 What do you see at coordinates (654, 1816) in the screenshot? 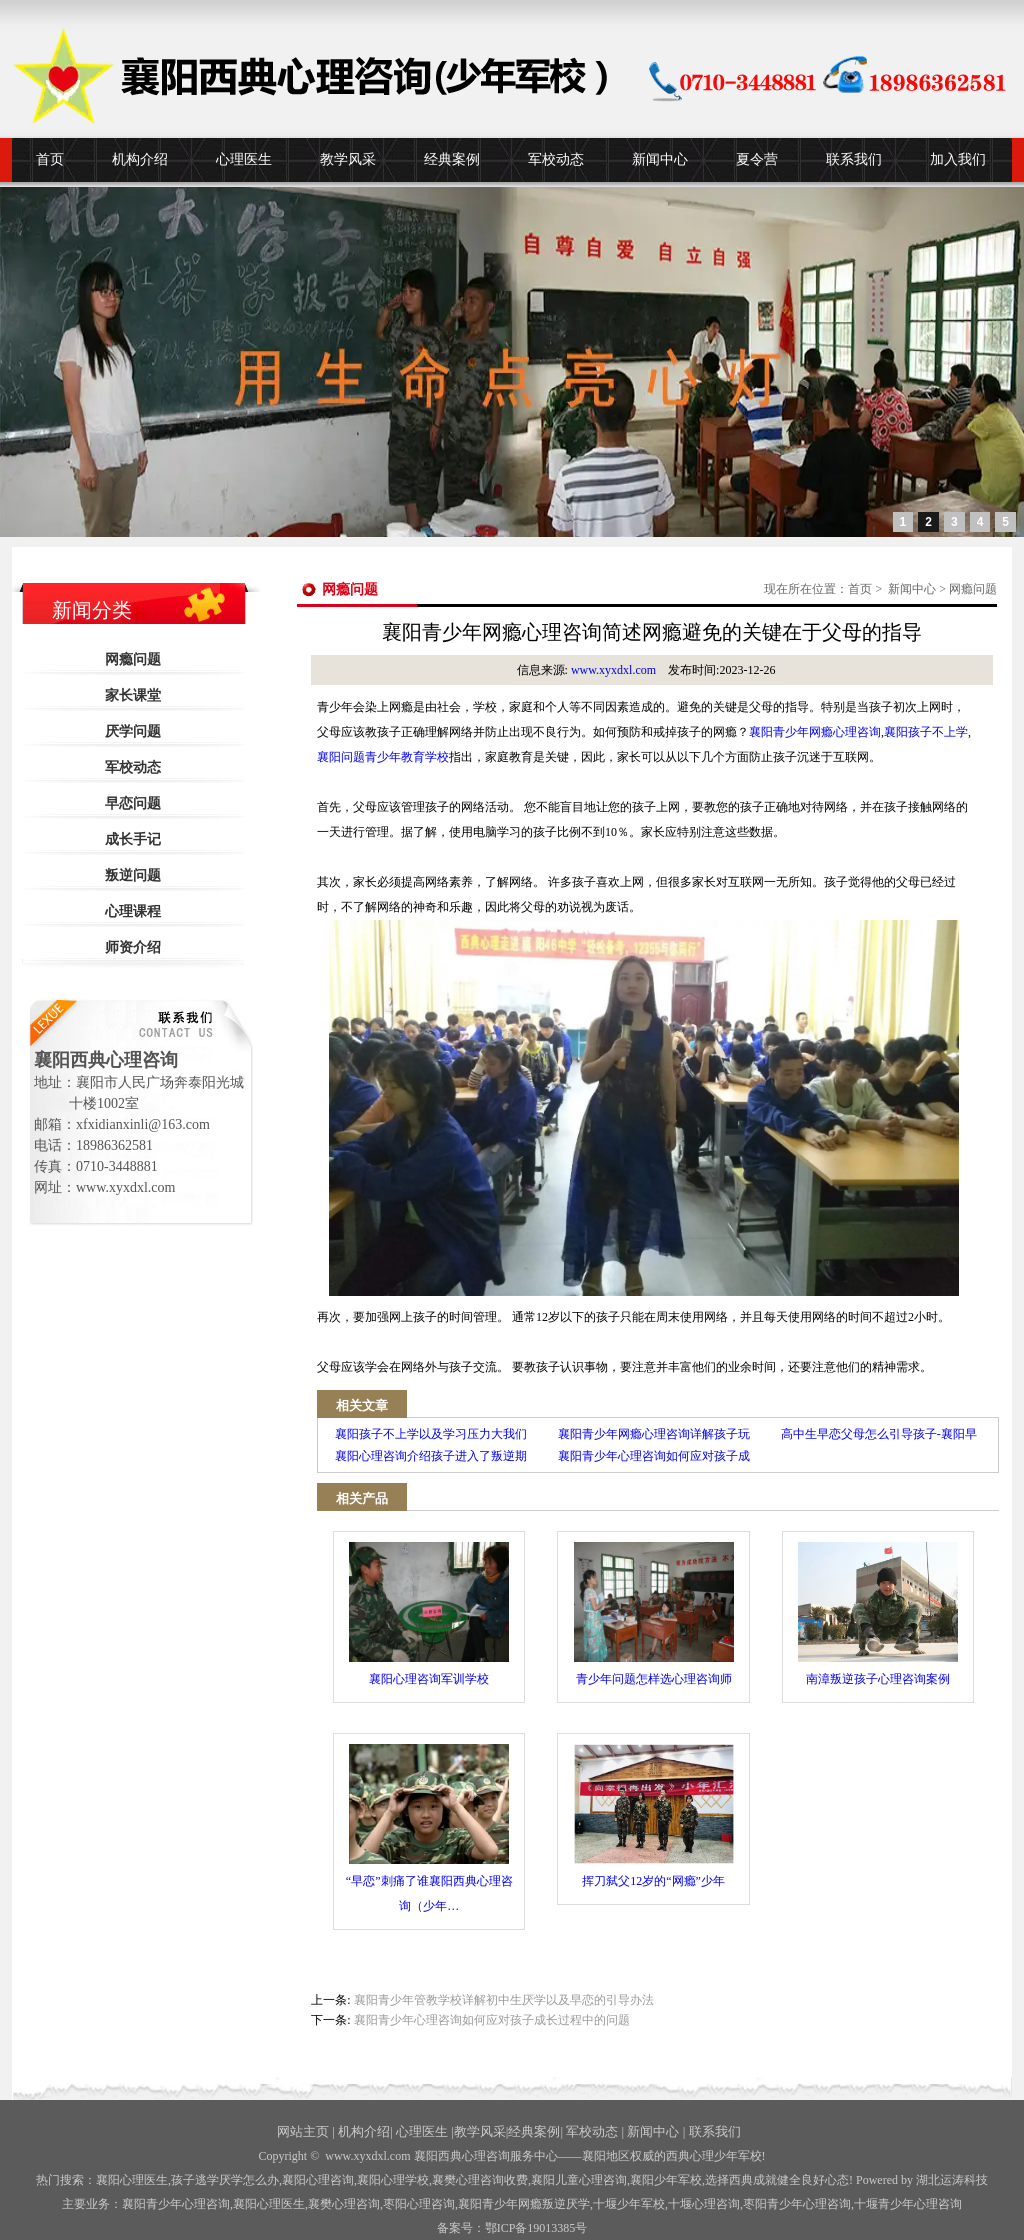
I see `挥刀弑父12岁的“网瘾”少年` at bounding box center [654, 1816].